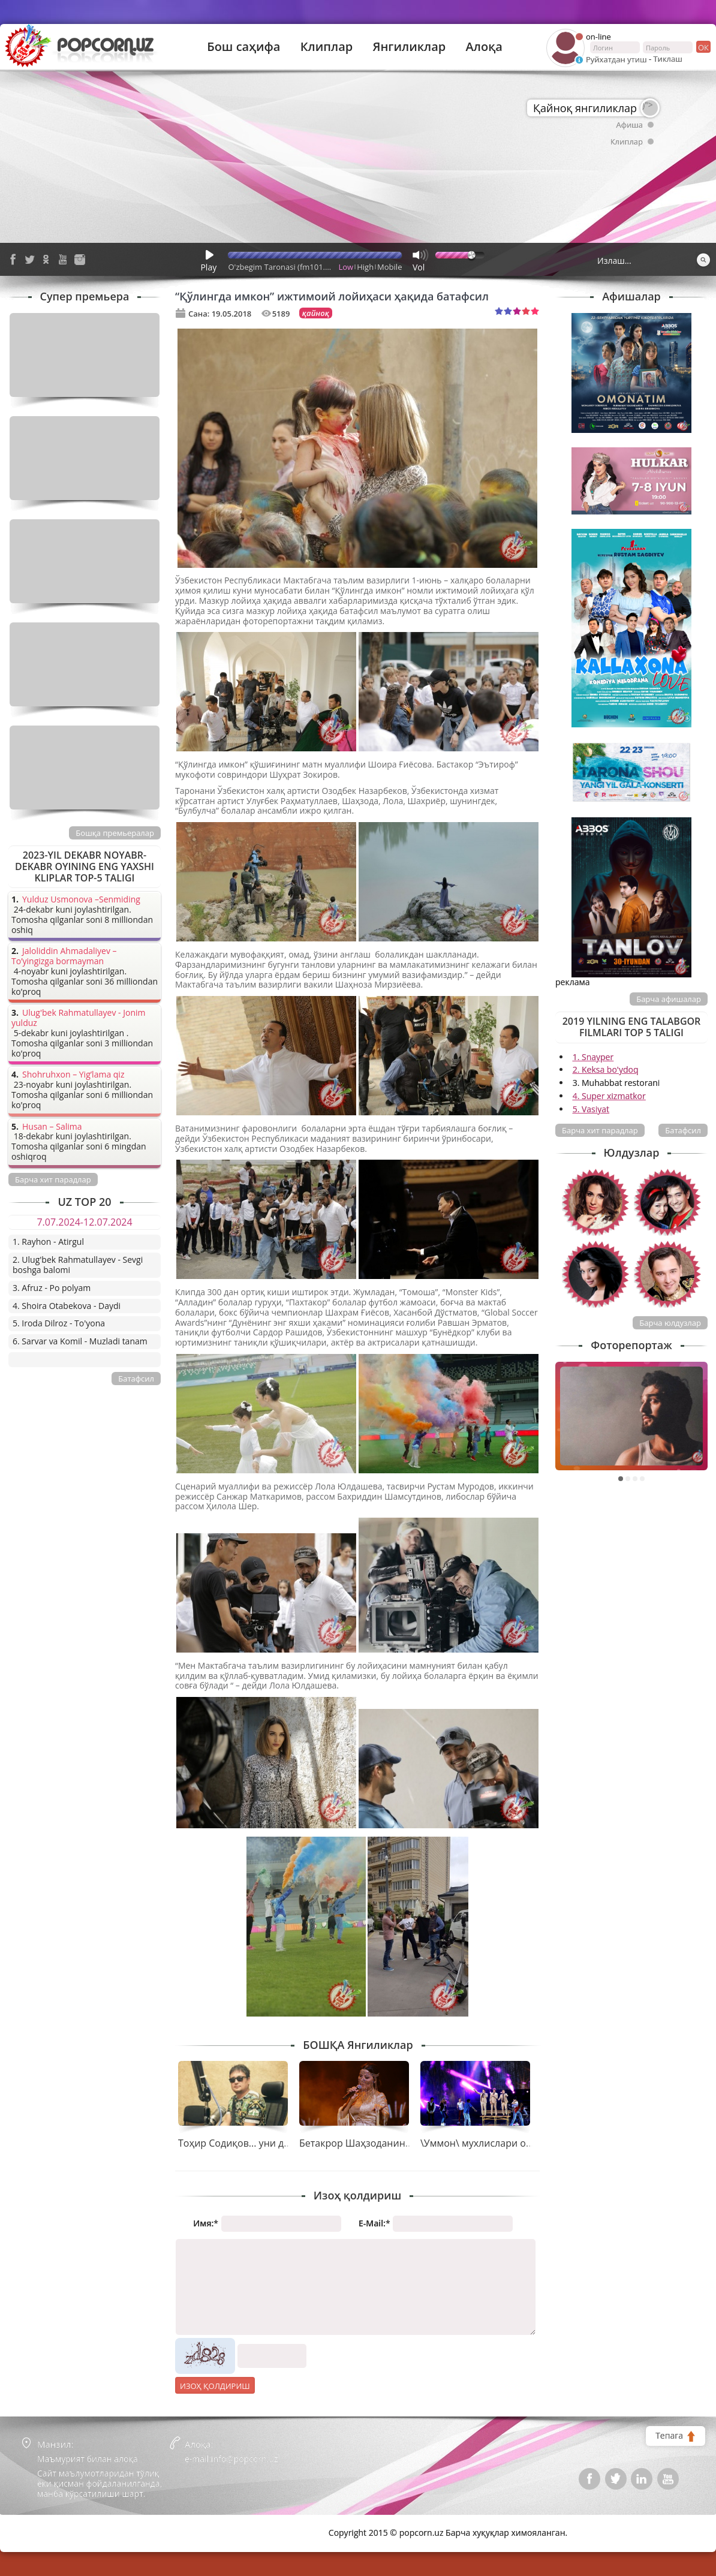 Image resolution: width=716 pixels, height=2576 pixels. What do you see at coordinates (389, 266) in the screenshot?
I see `Mobile` at bounding box center [389, 266].